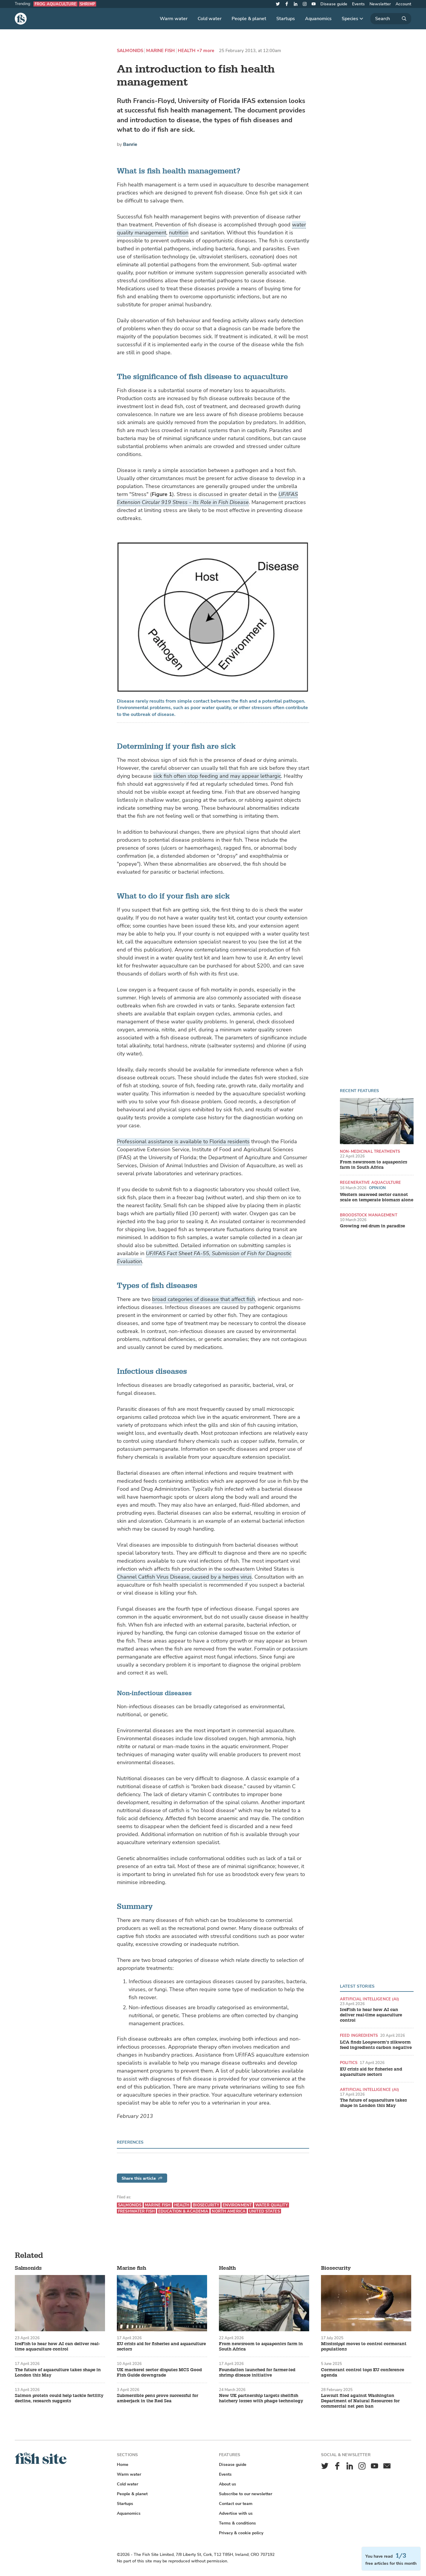 The image size is (426, 2576). What do you see at coordinates (333, 4) in the screenshot?
I see `Disease guide` at bounding box center [333, 4].